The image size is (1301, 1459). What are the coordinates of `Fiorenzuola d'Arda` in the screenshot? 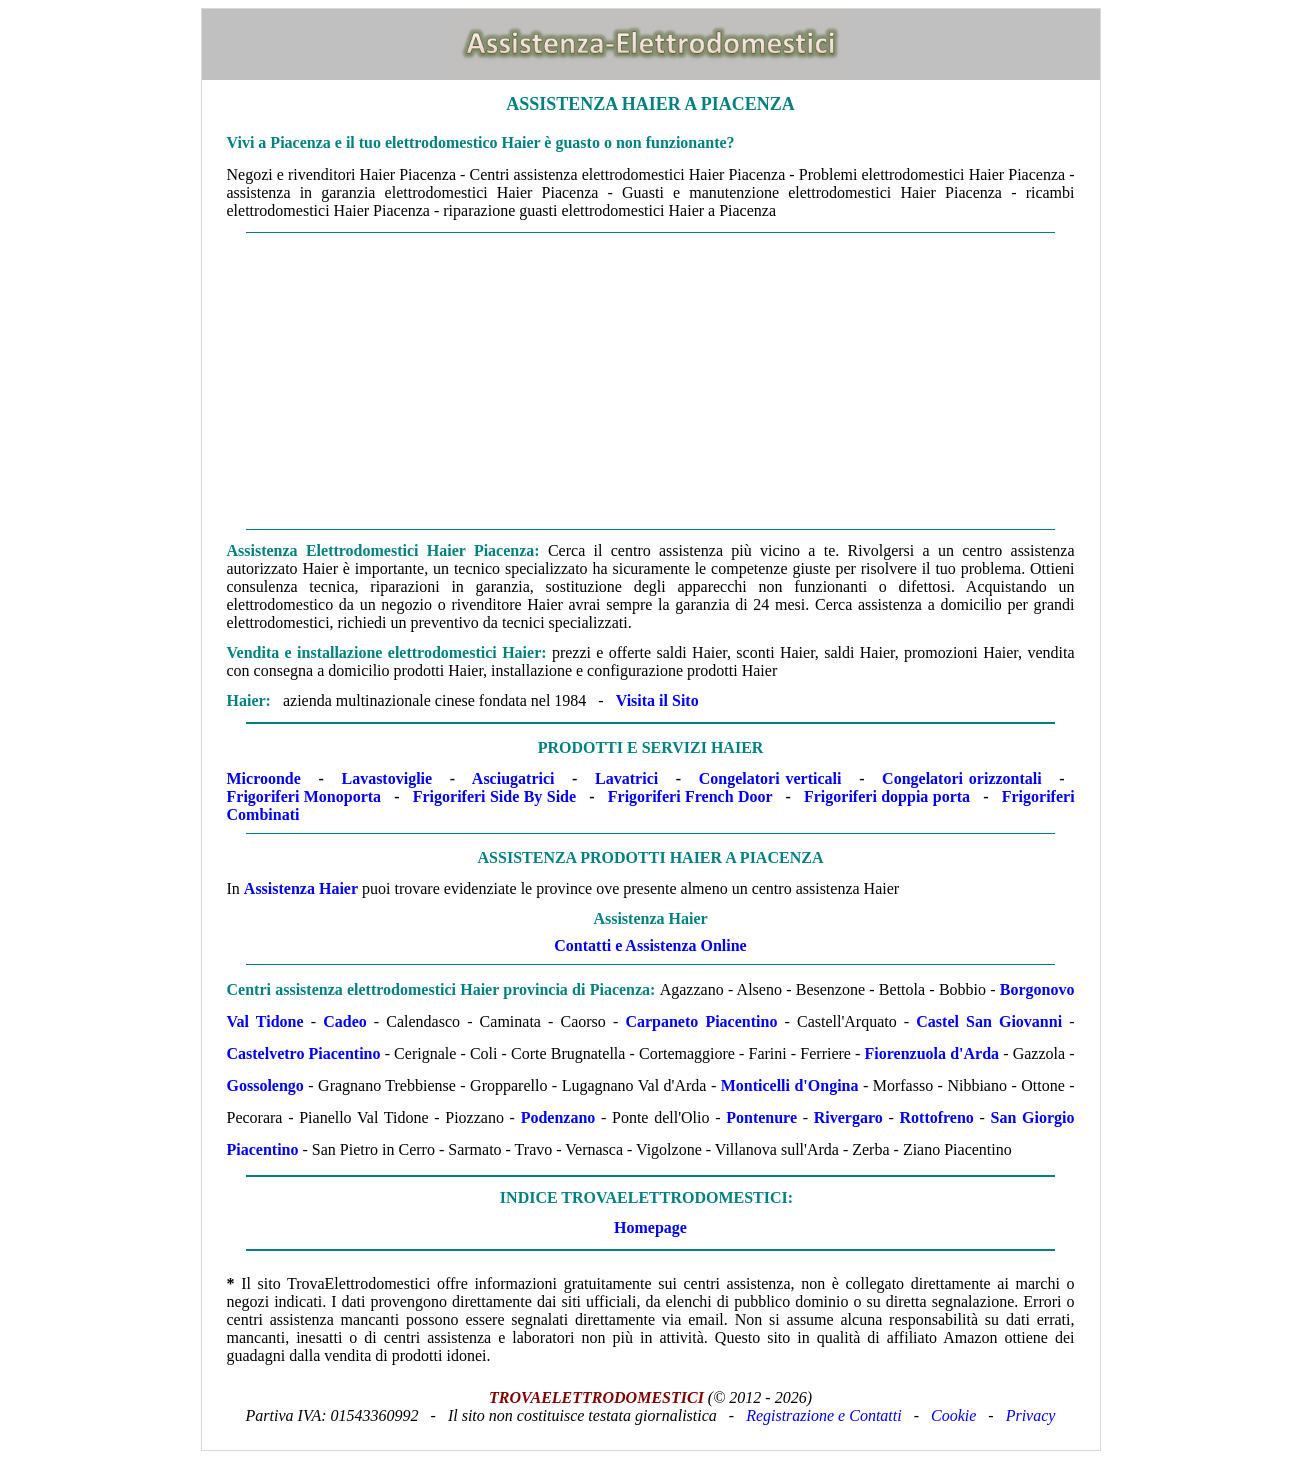 It's located at (932, 1053).